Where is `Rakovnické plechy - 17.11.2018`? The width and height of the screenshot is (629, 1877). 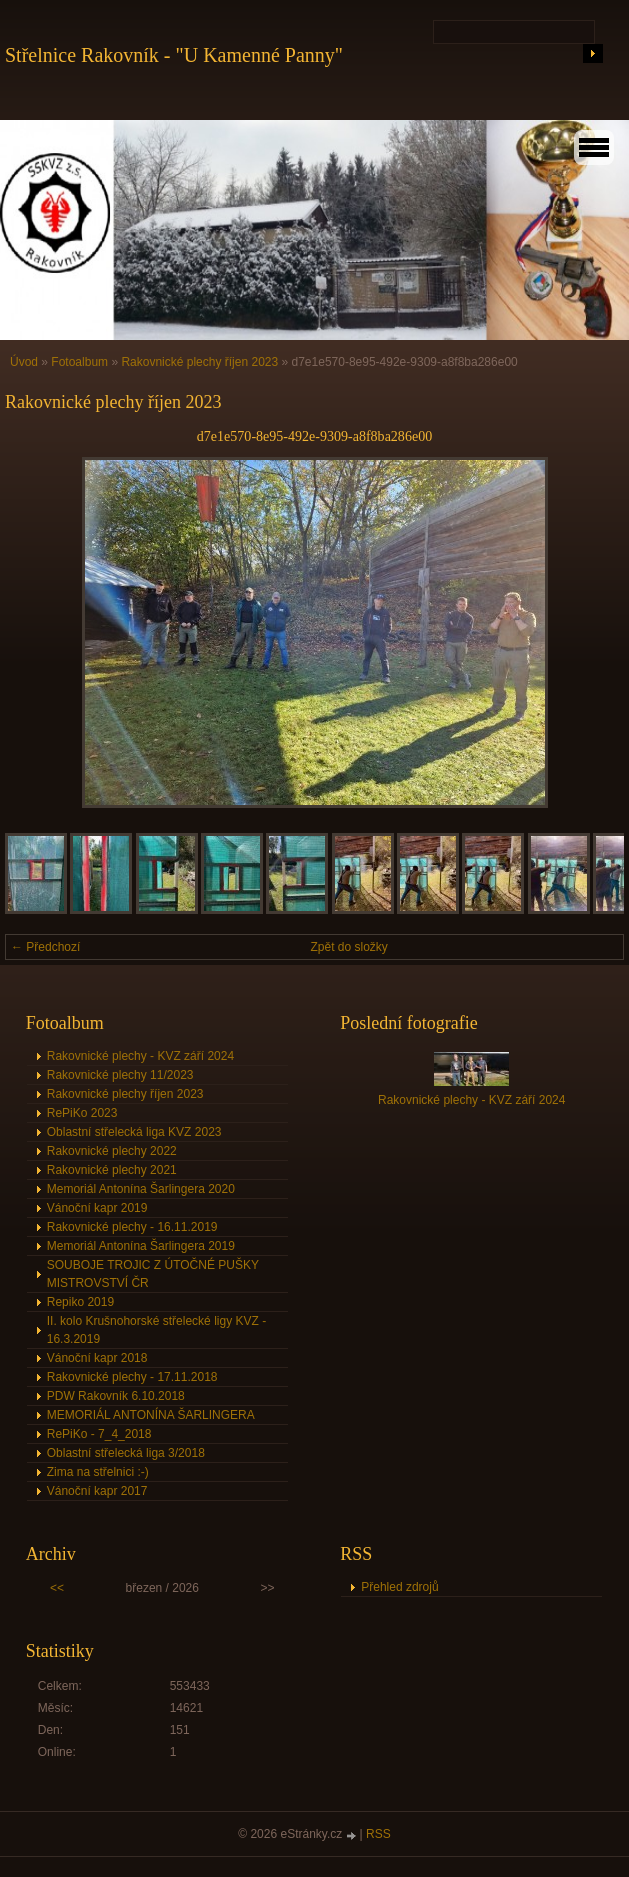 Rakovnické plechy - 17.11.2018 is located at coordinates (132, 1377).